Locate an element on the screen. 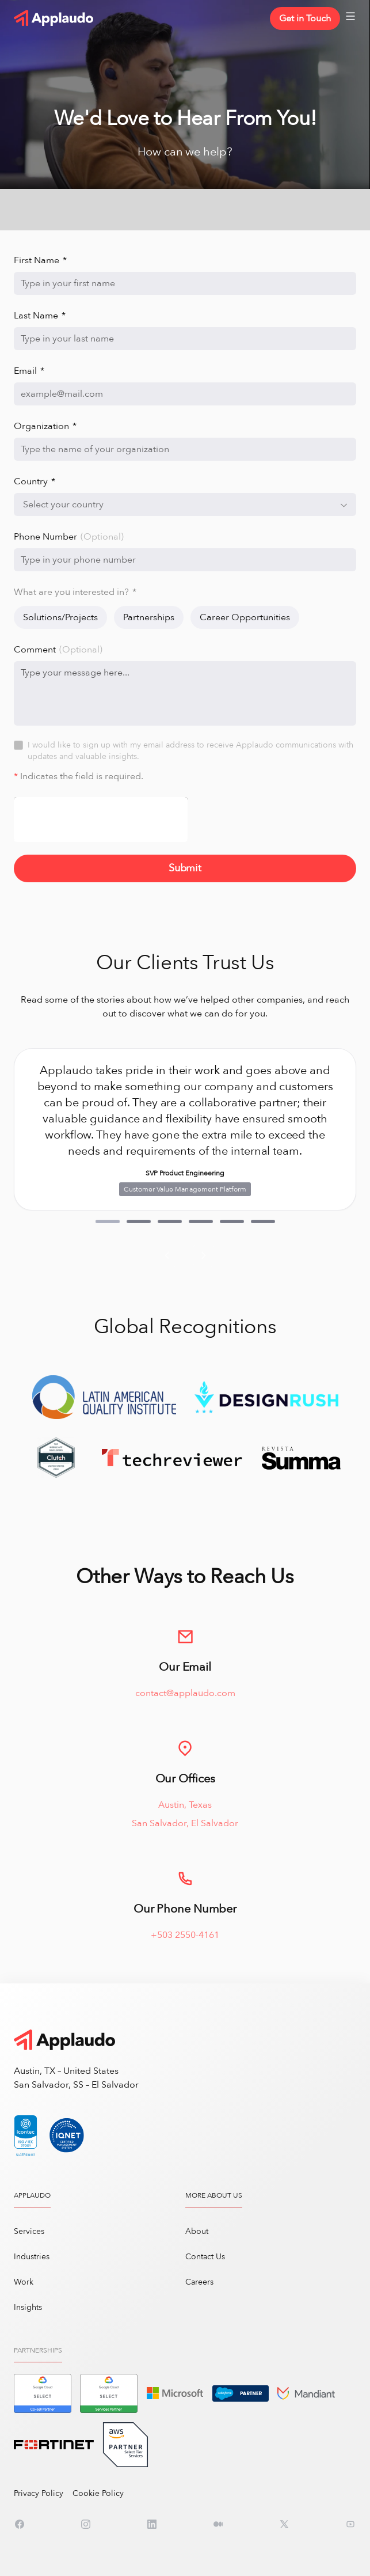 This screenshot has width=370, height=2576. [button] is located at coordinates (108, 1221).